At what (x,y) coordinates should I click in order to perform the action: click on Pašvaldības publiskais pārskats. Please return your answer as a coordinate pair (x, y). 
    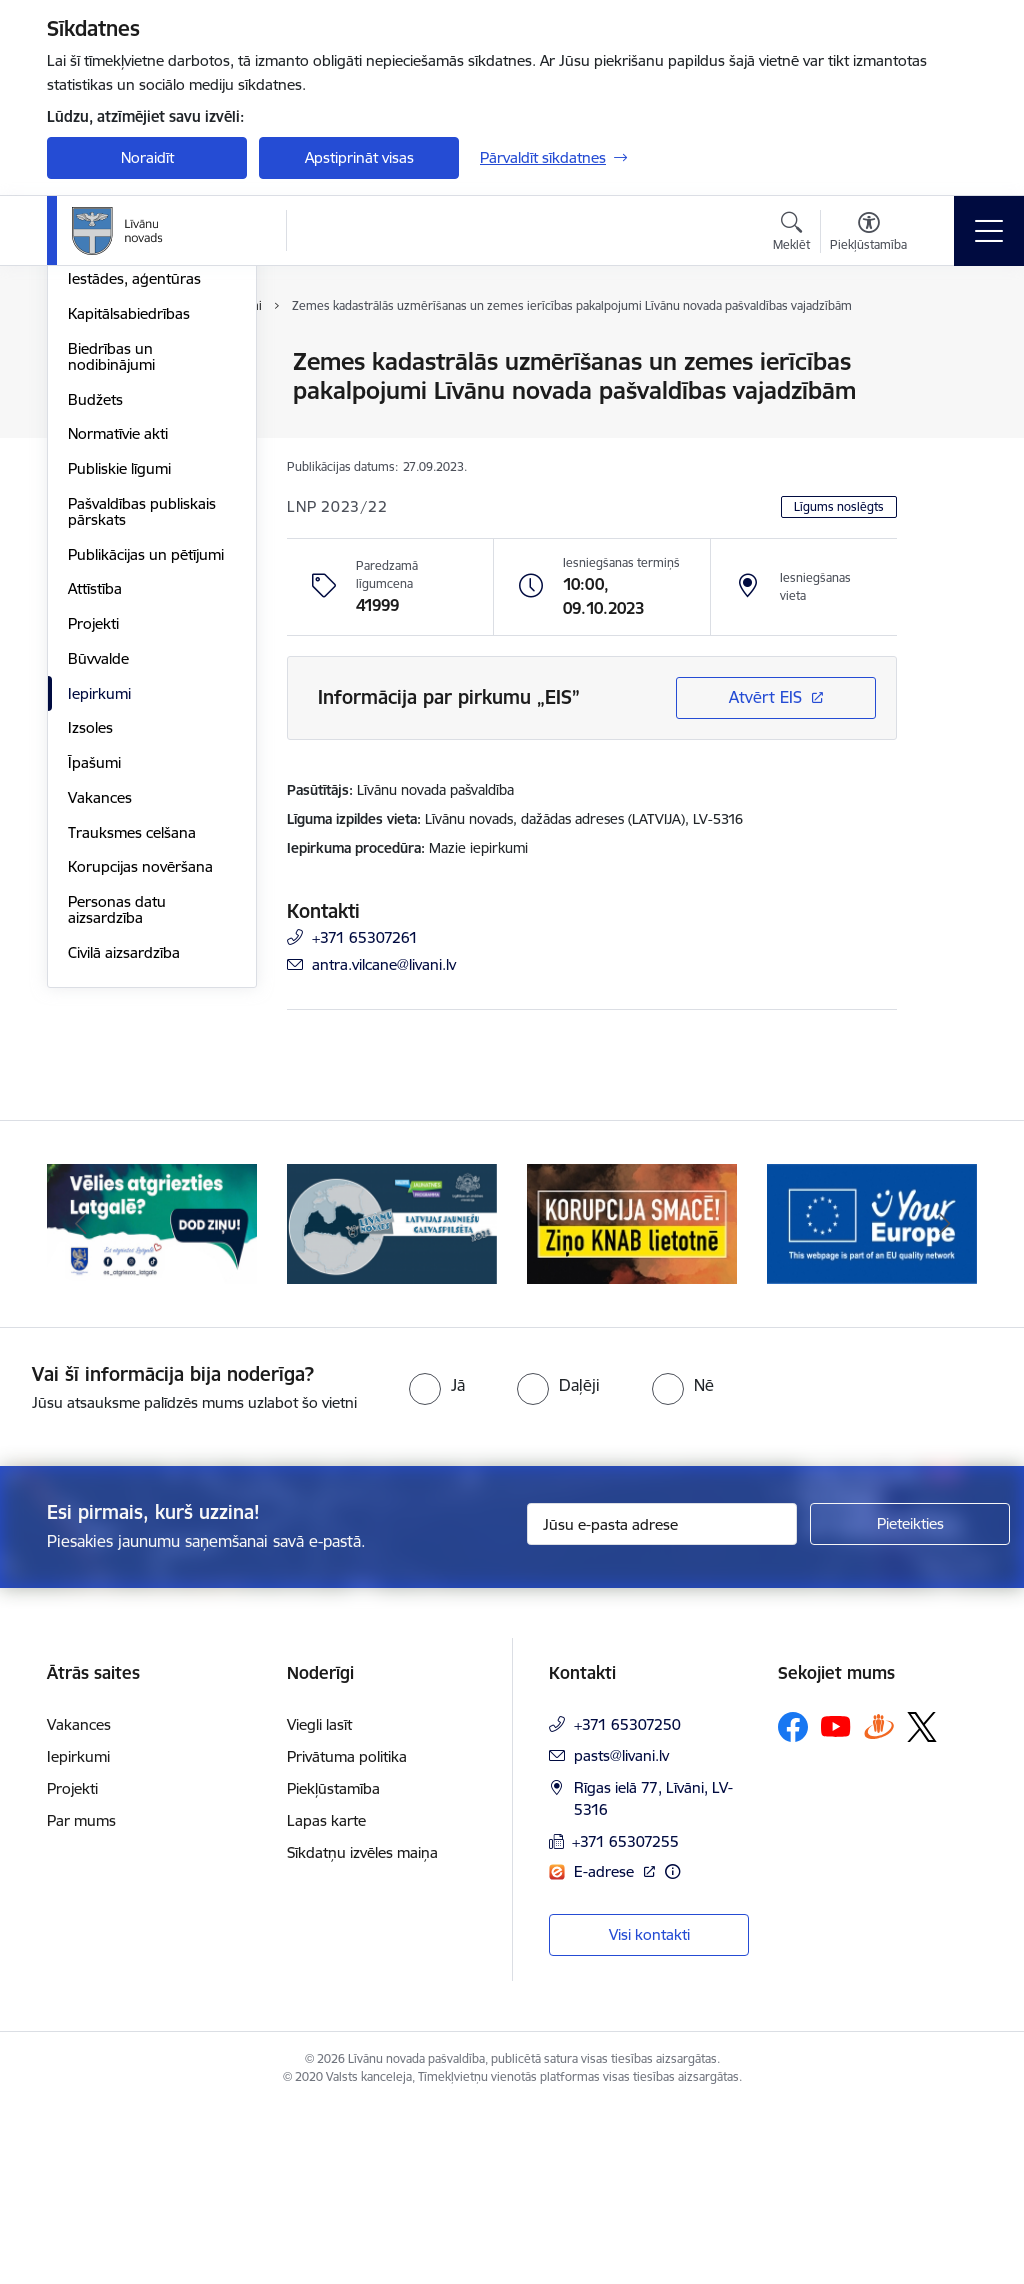
    Looking at the image, I should click on (142, 750).